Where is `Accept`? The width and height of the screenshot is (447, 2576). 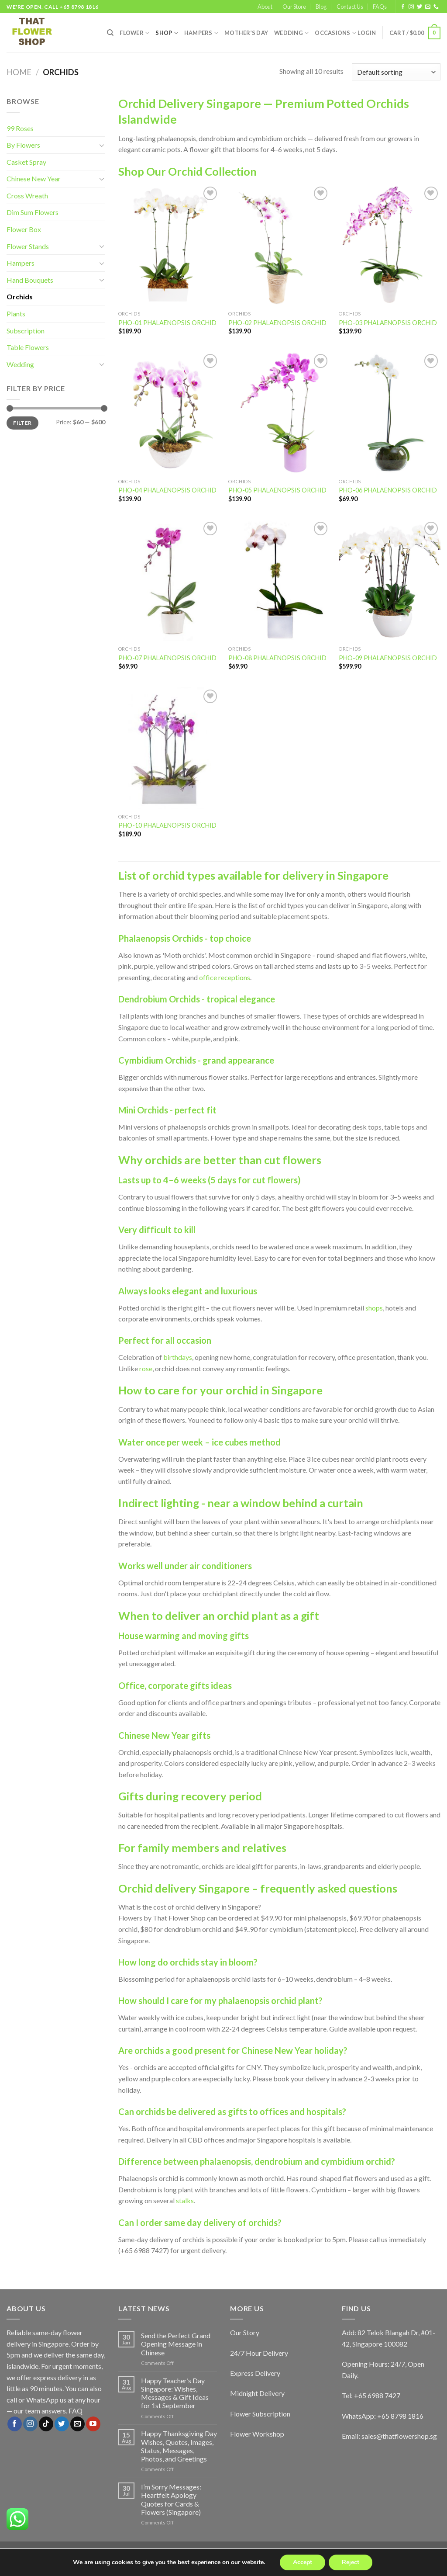
Accept is located at coordinates (302, 2562).